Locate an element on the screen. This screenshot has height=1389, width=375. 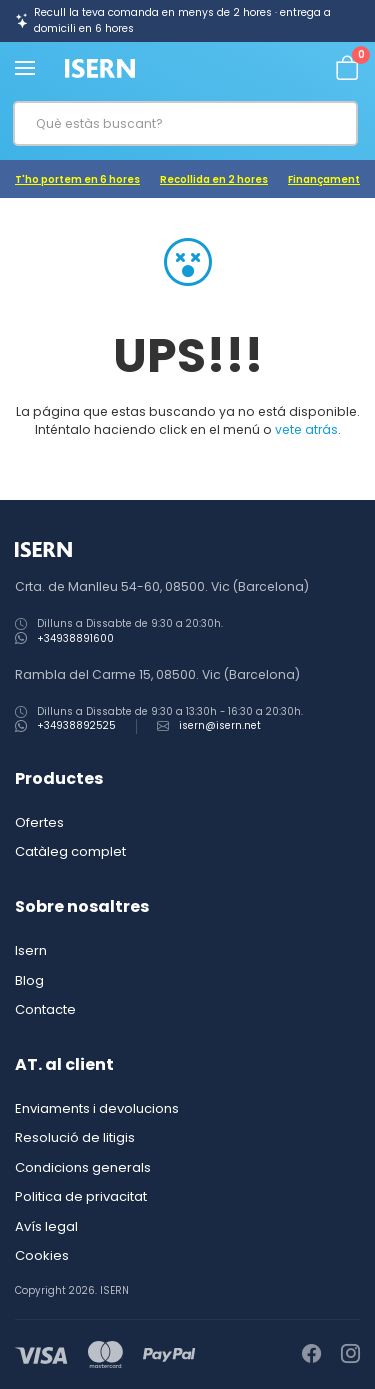
T'ho portem en 6 hores is located at coordinates (77, 179).